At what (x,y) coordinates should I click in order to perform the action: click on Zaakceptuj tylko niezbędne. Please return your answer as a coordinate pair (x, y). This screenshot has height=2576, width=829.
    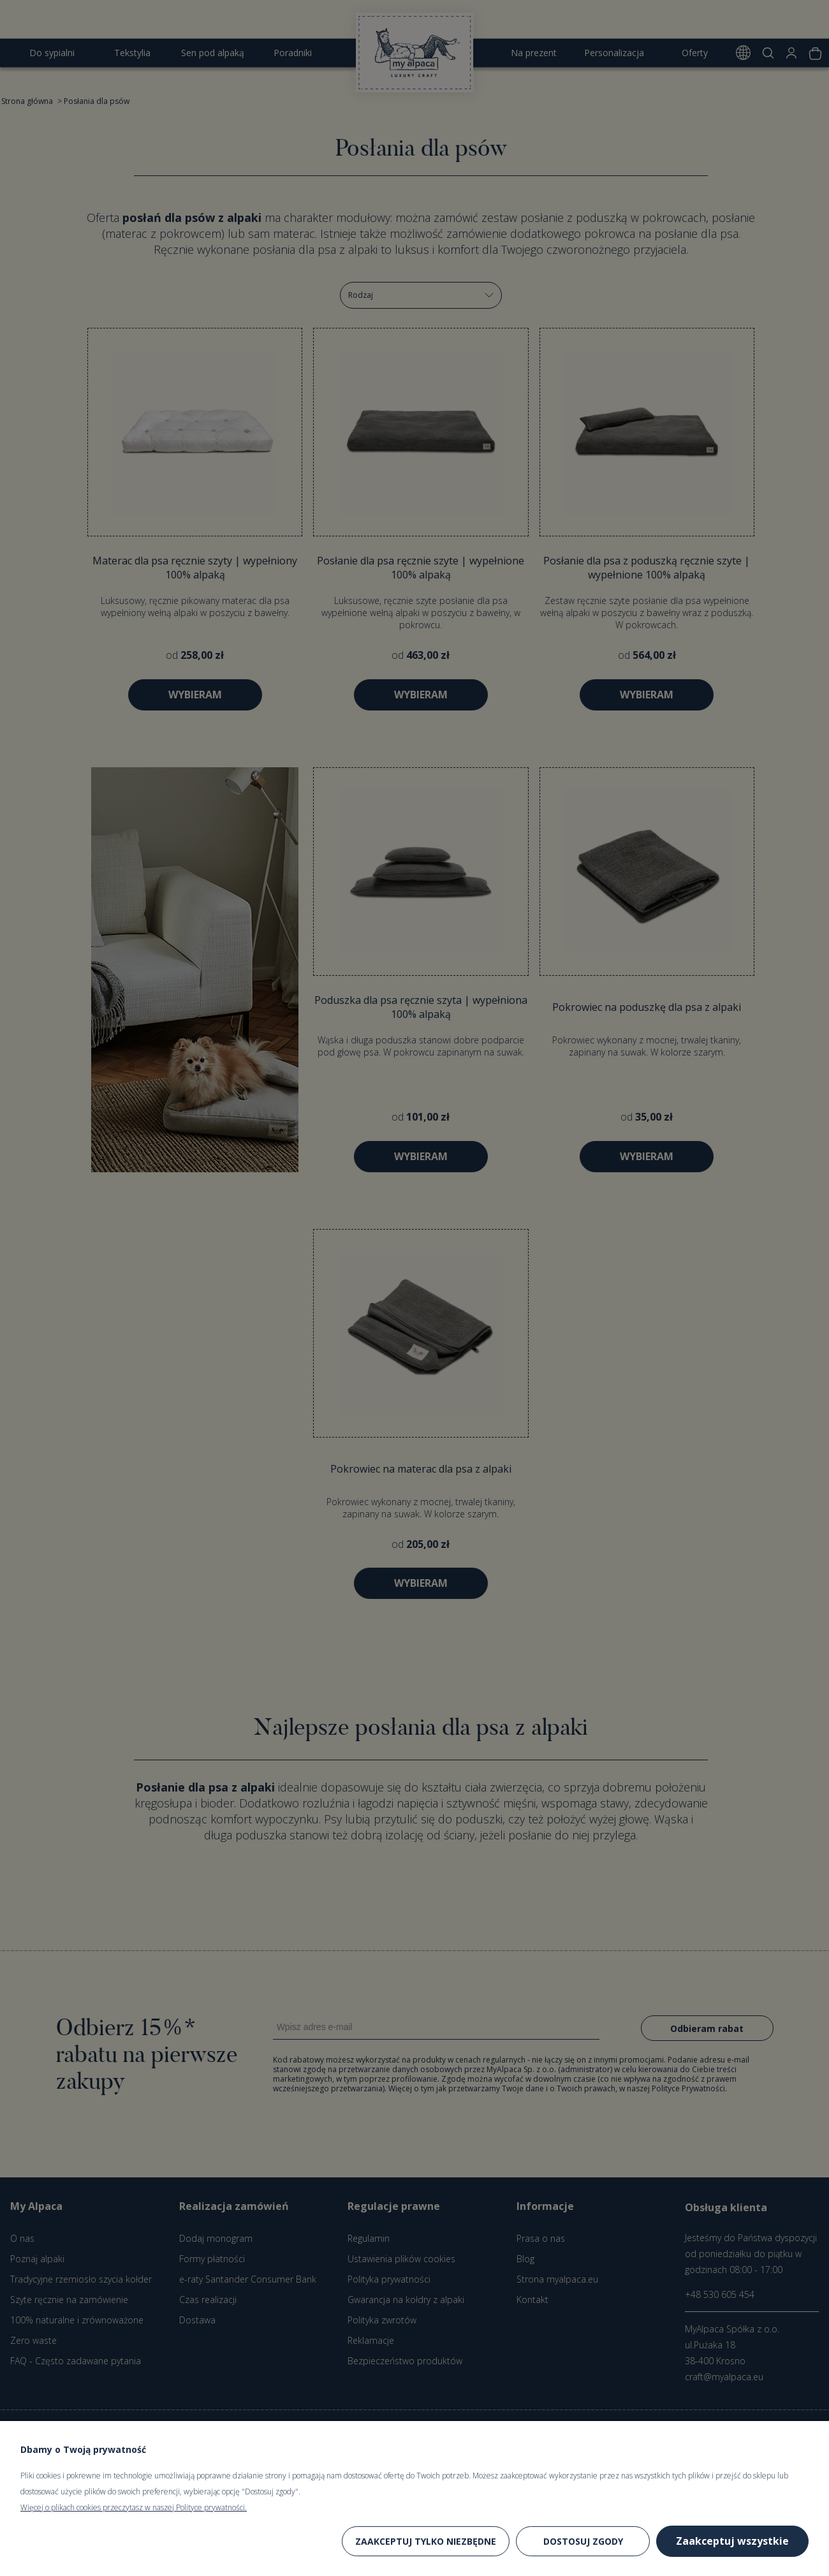
    Looking at the image, I should click on (425, 2541).